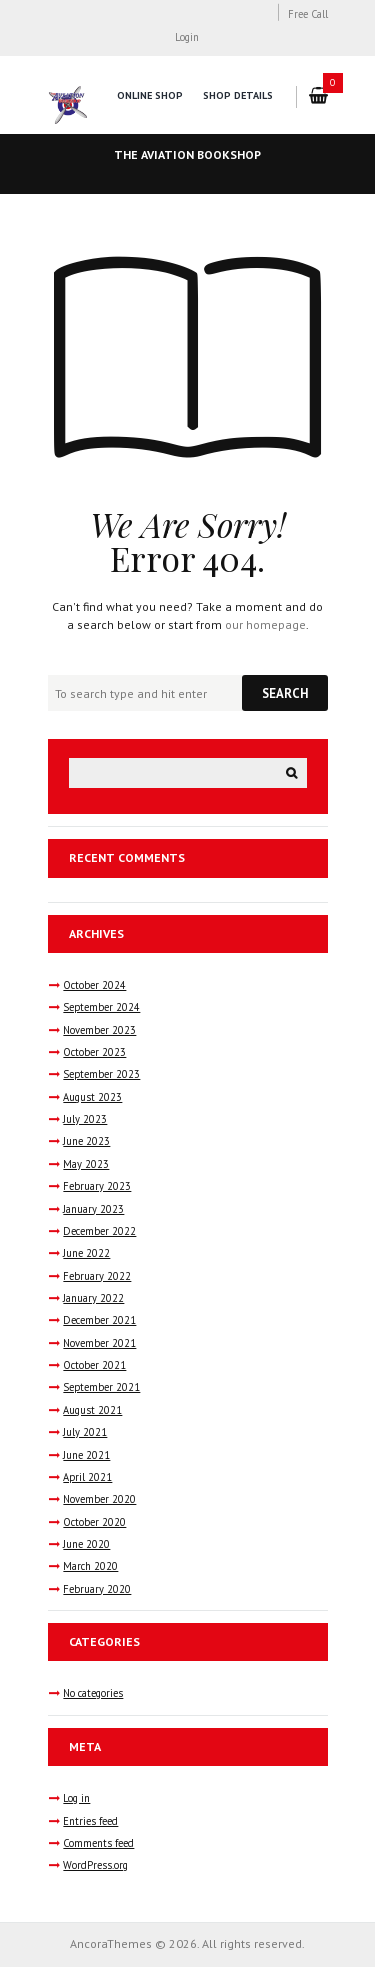 This screenshot has height=1967, width=375. Describe the element at coordinates (86, 1253) in the screenshot. I see `June 2022` at that location.